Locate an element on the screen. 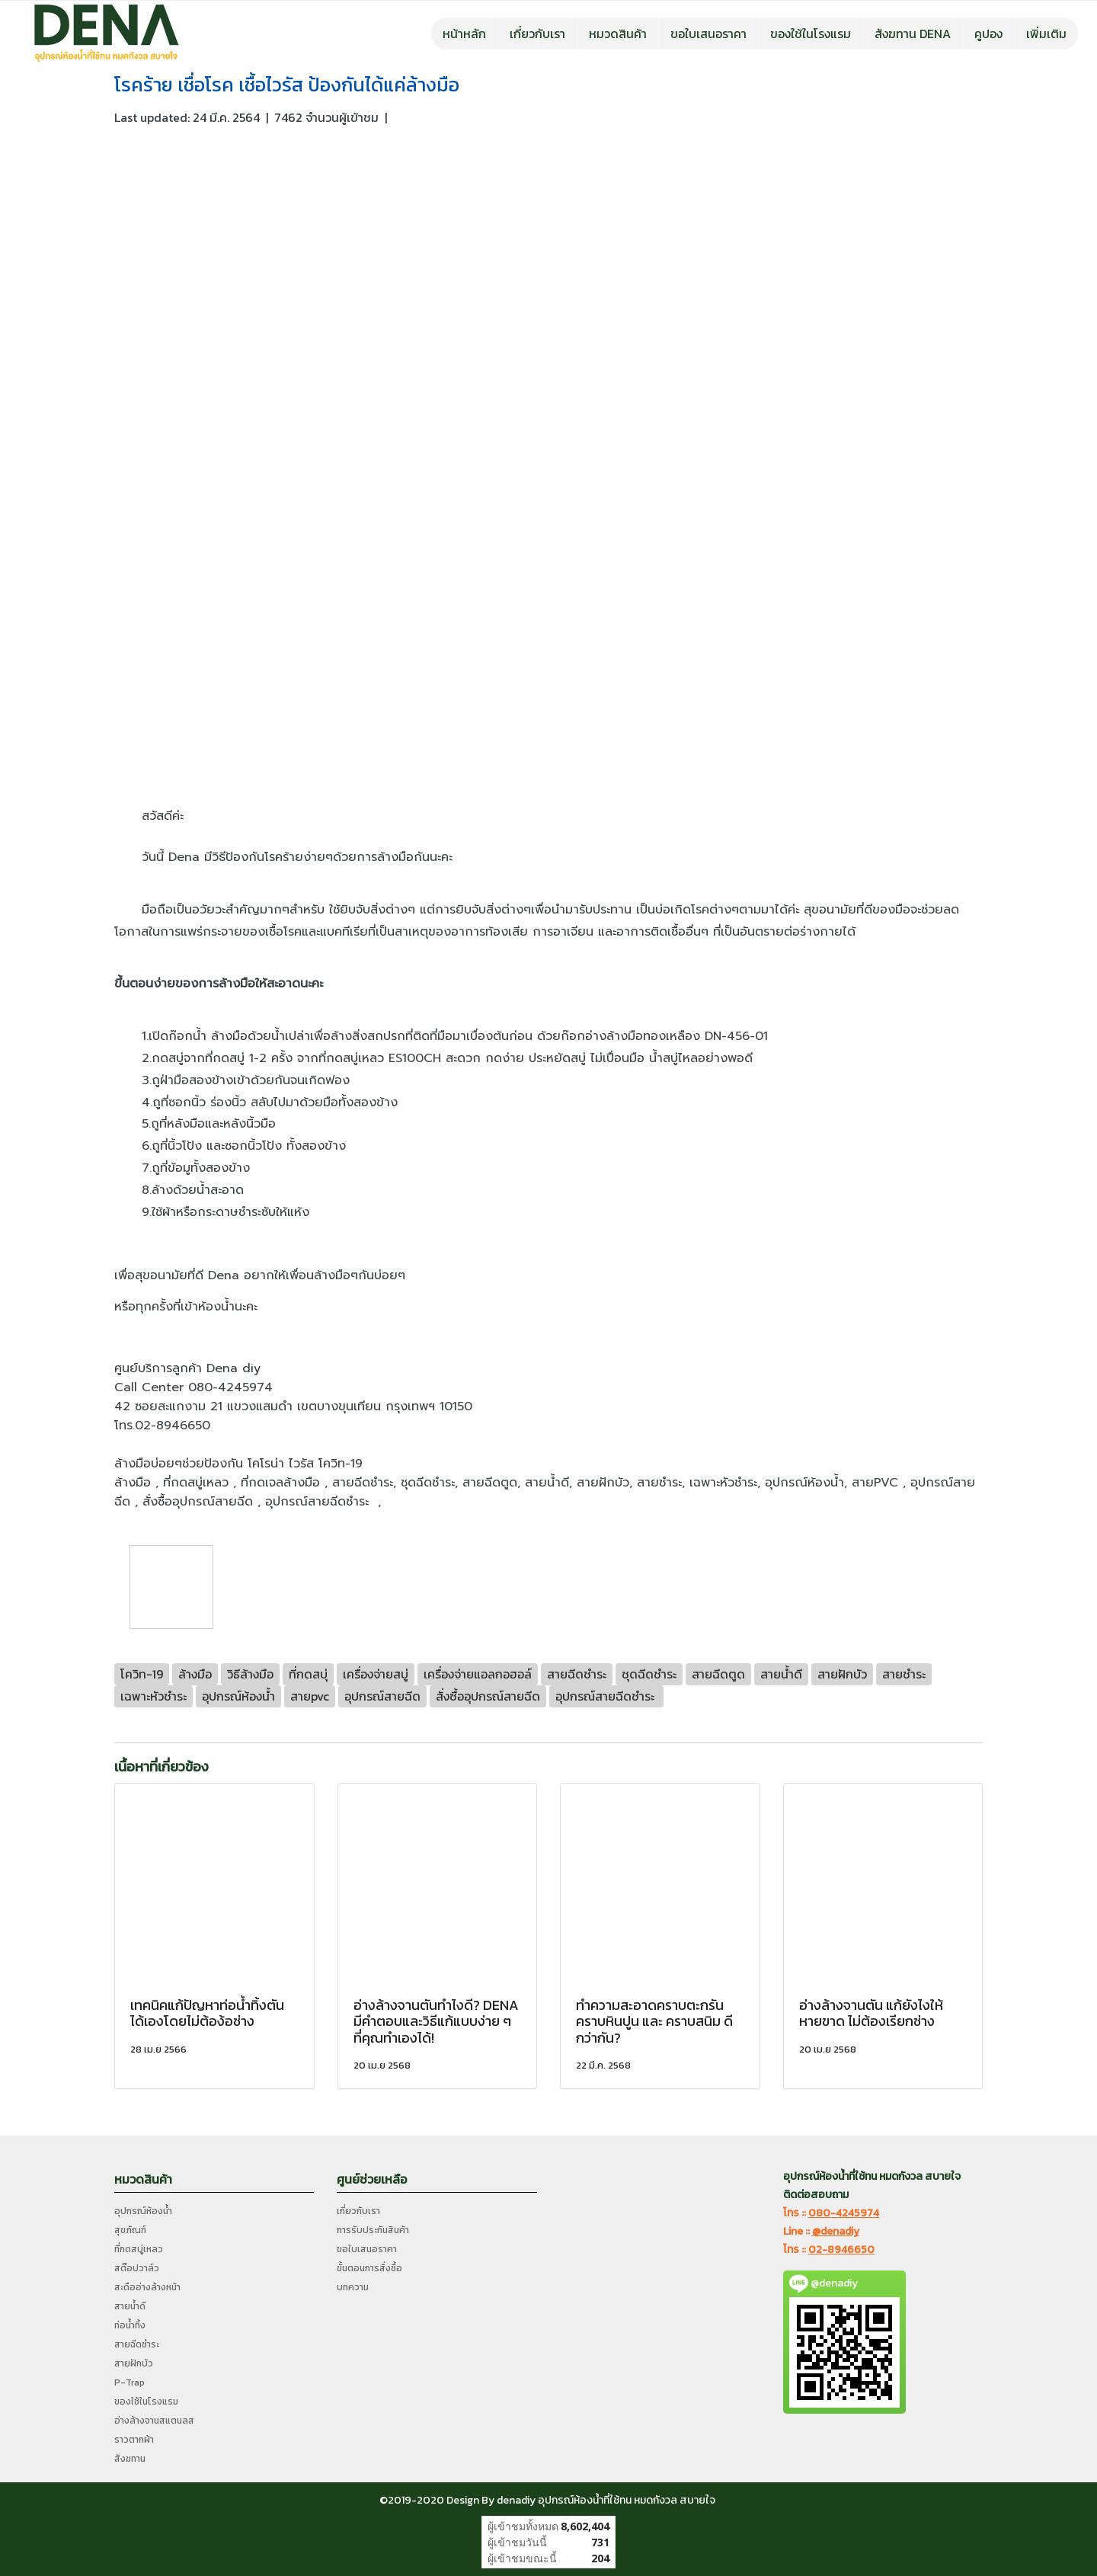 Image resolution: width=1097 pixels, height=2576 pixels. เพิ่มเติม is located at coordinates (1046, 33).